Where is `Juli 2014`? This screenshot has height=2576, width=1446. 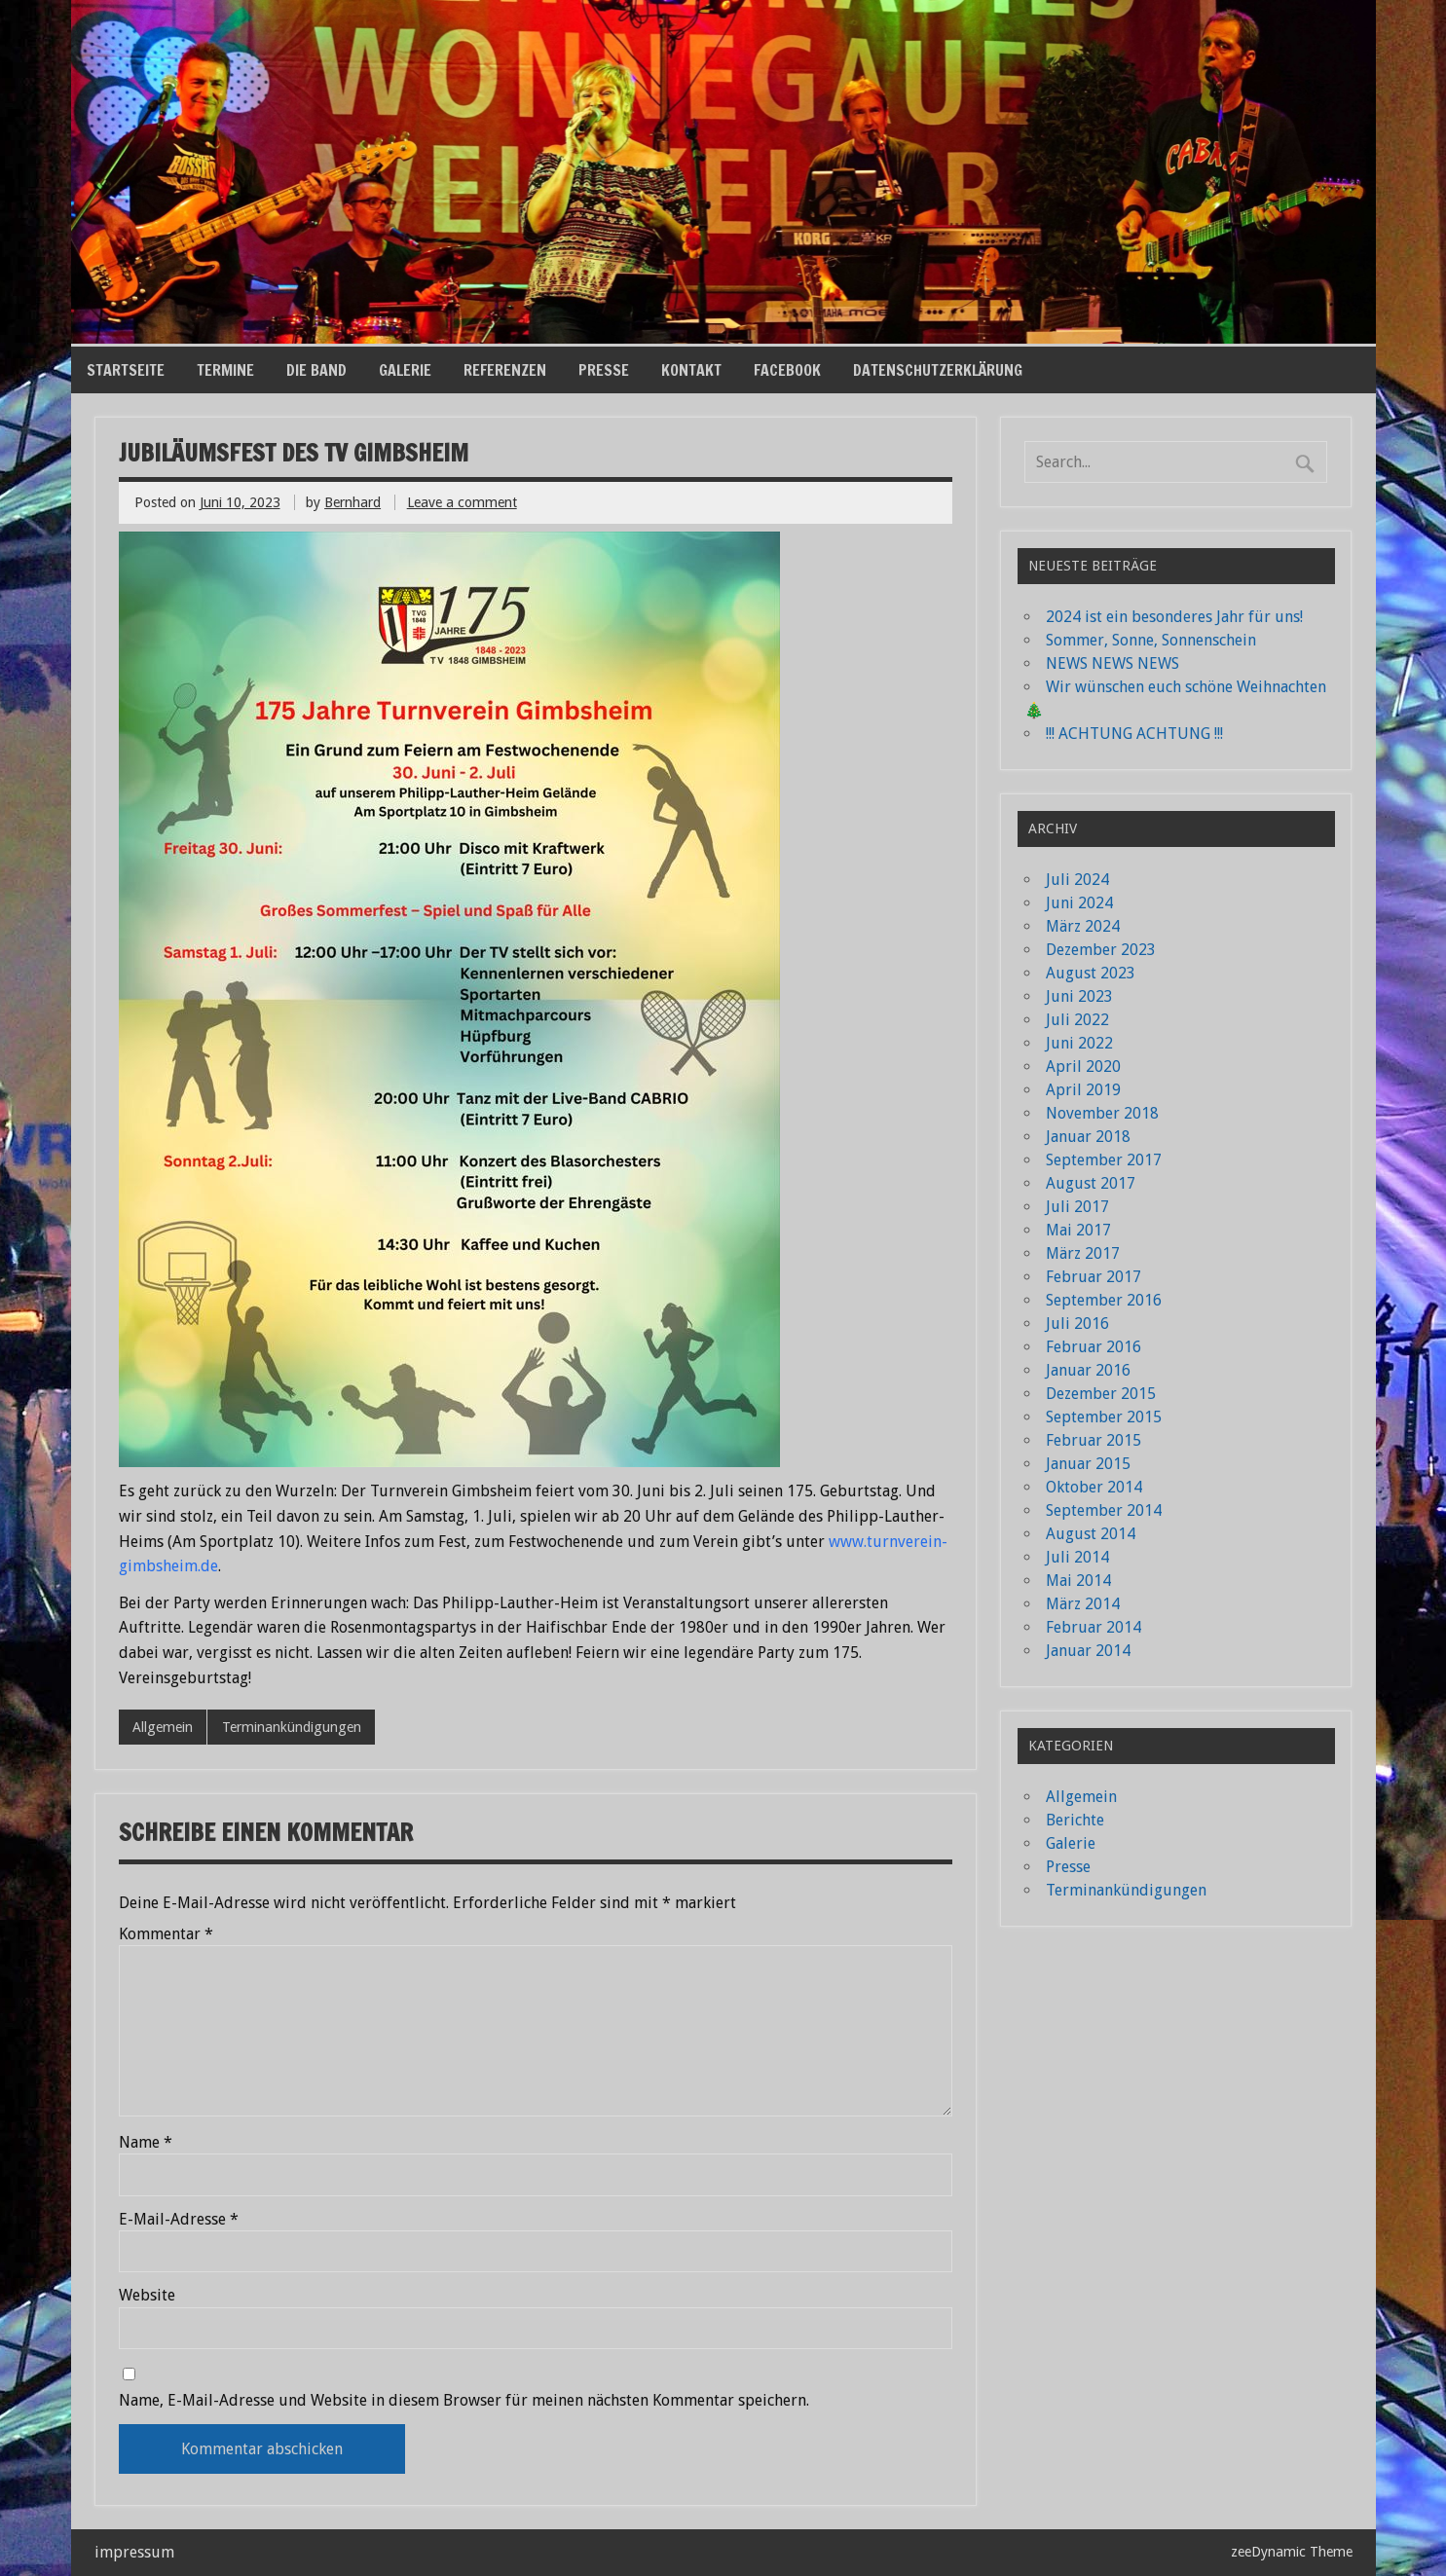
Juli 2014 is located at coordinates (1077, 1557).